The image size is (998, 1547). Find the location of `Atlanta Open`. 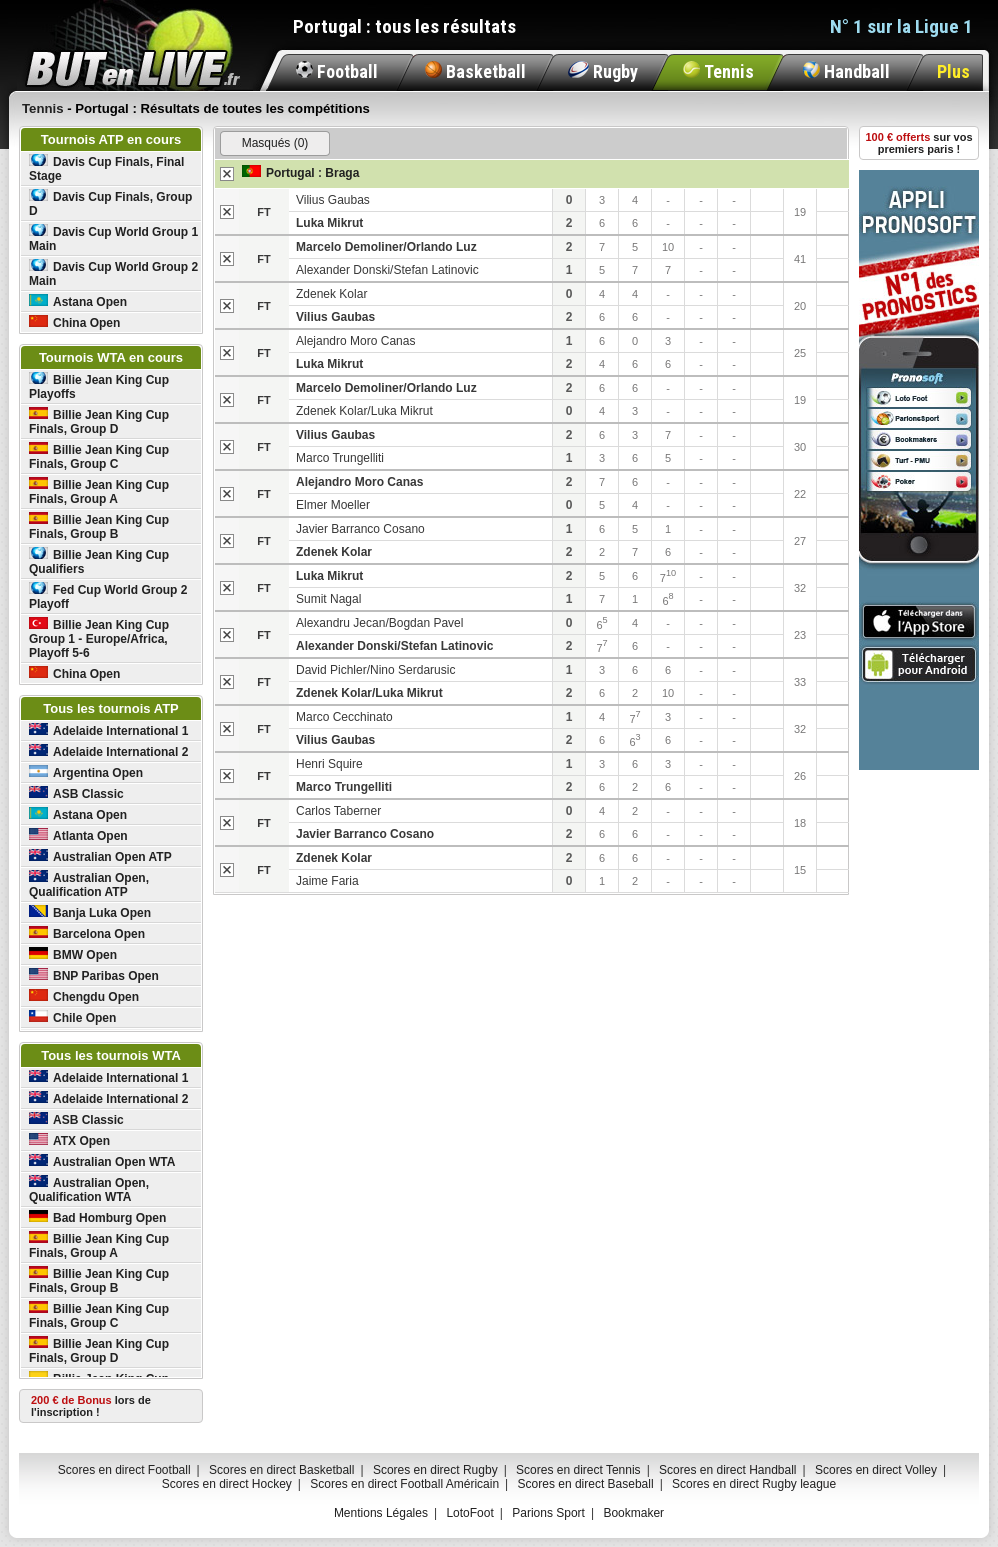

Atlanta Open is located at coordinates (78, 835).